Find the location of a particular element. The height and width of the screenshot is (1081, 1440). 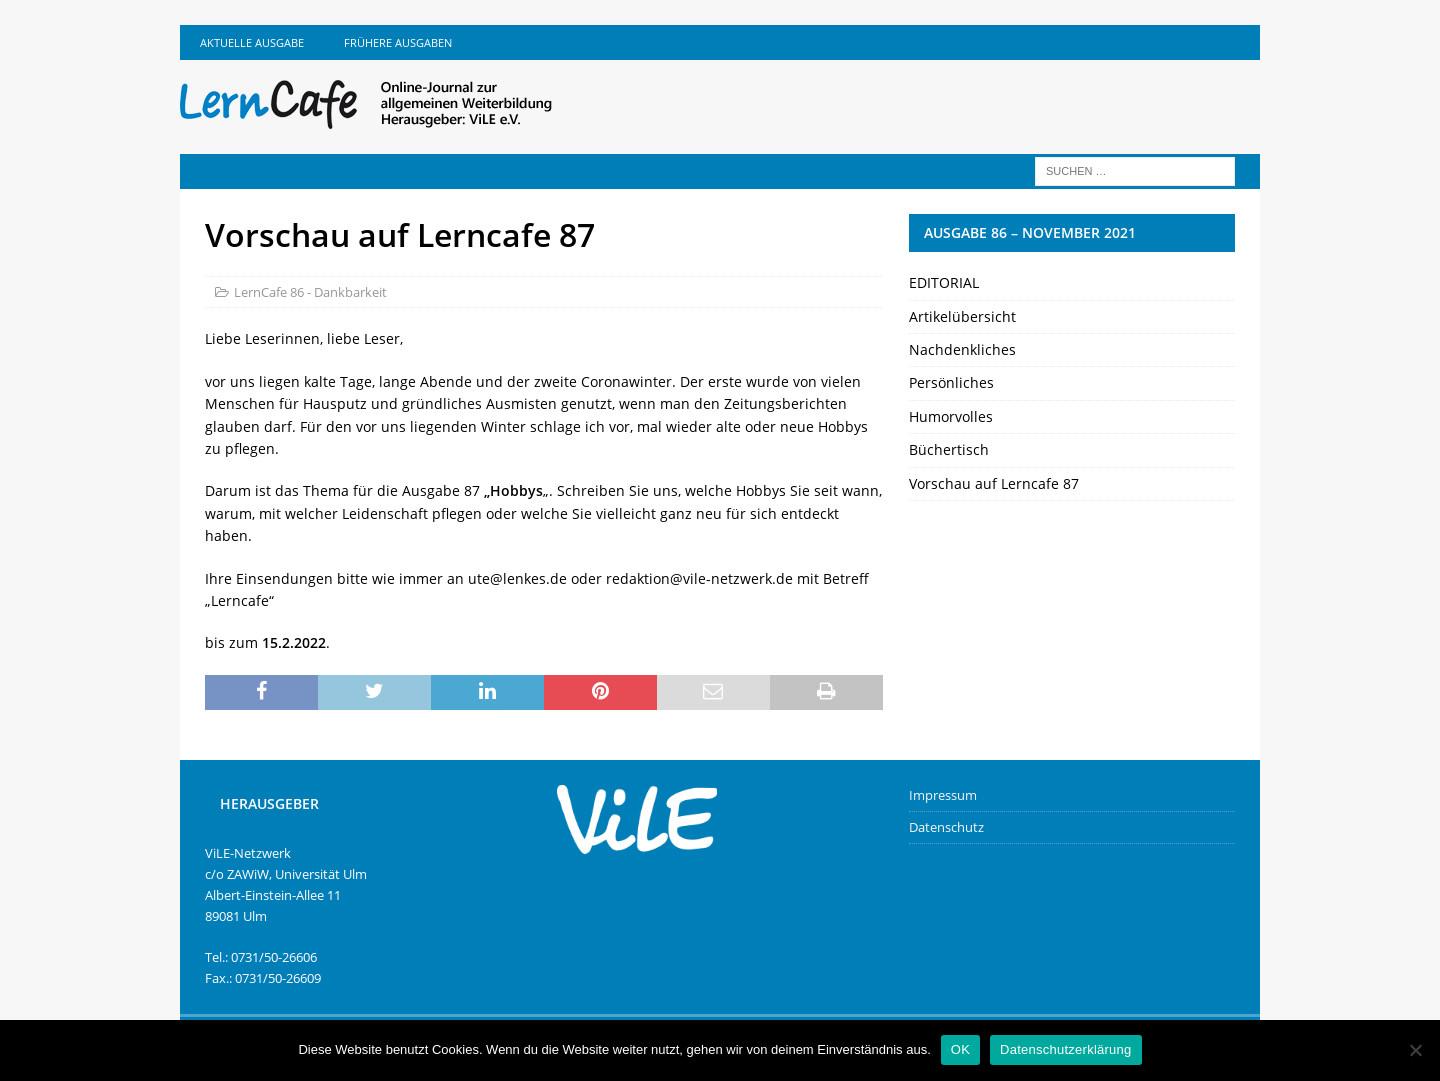

LernCafe 86 - Dankbarkeit is located at coordinates (310, 292).